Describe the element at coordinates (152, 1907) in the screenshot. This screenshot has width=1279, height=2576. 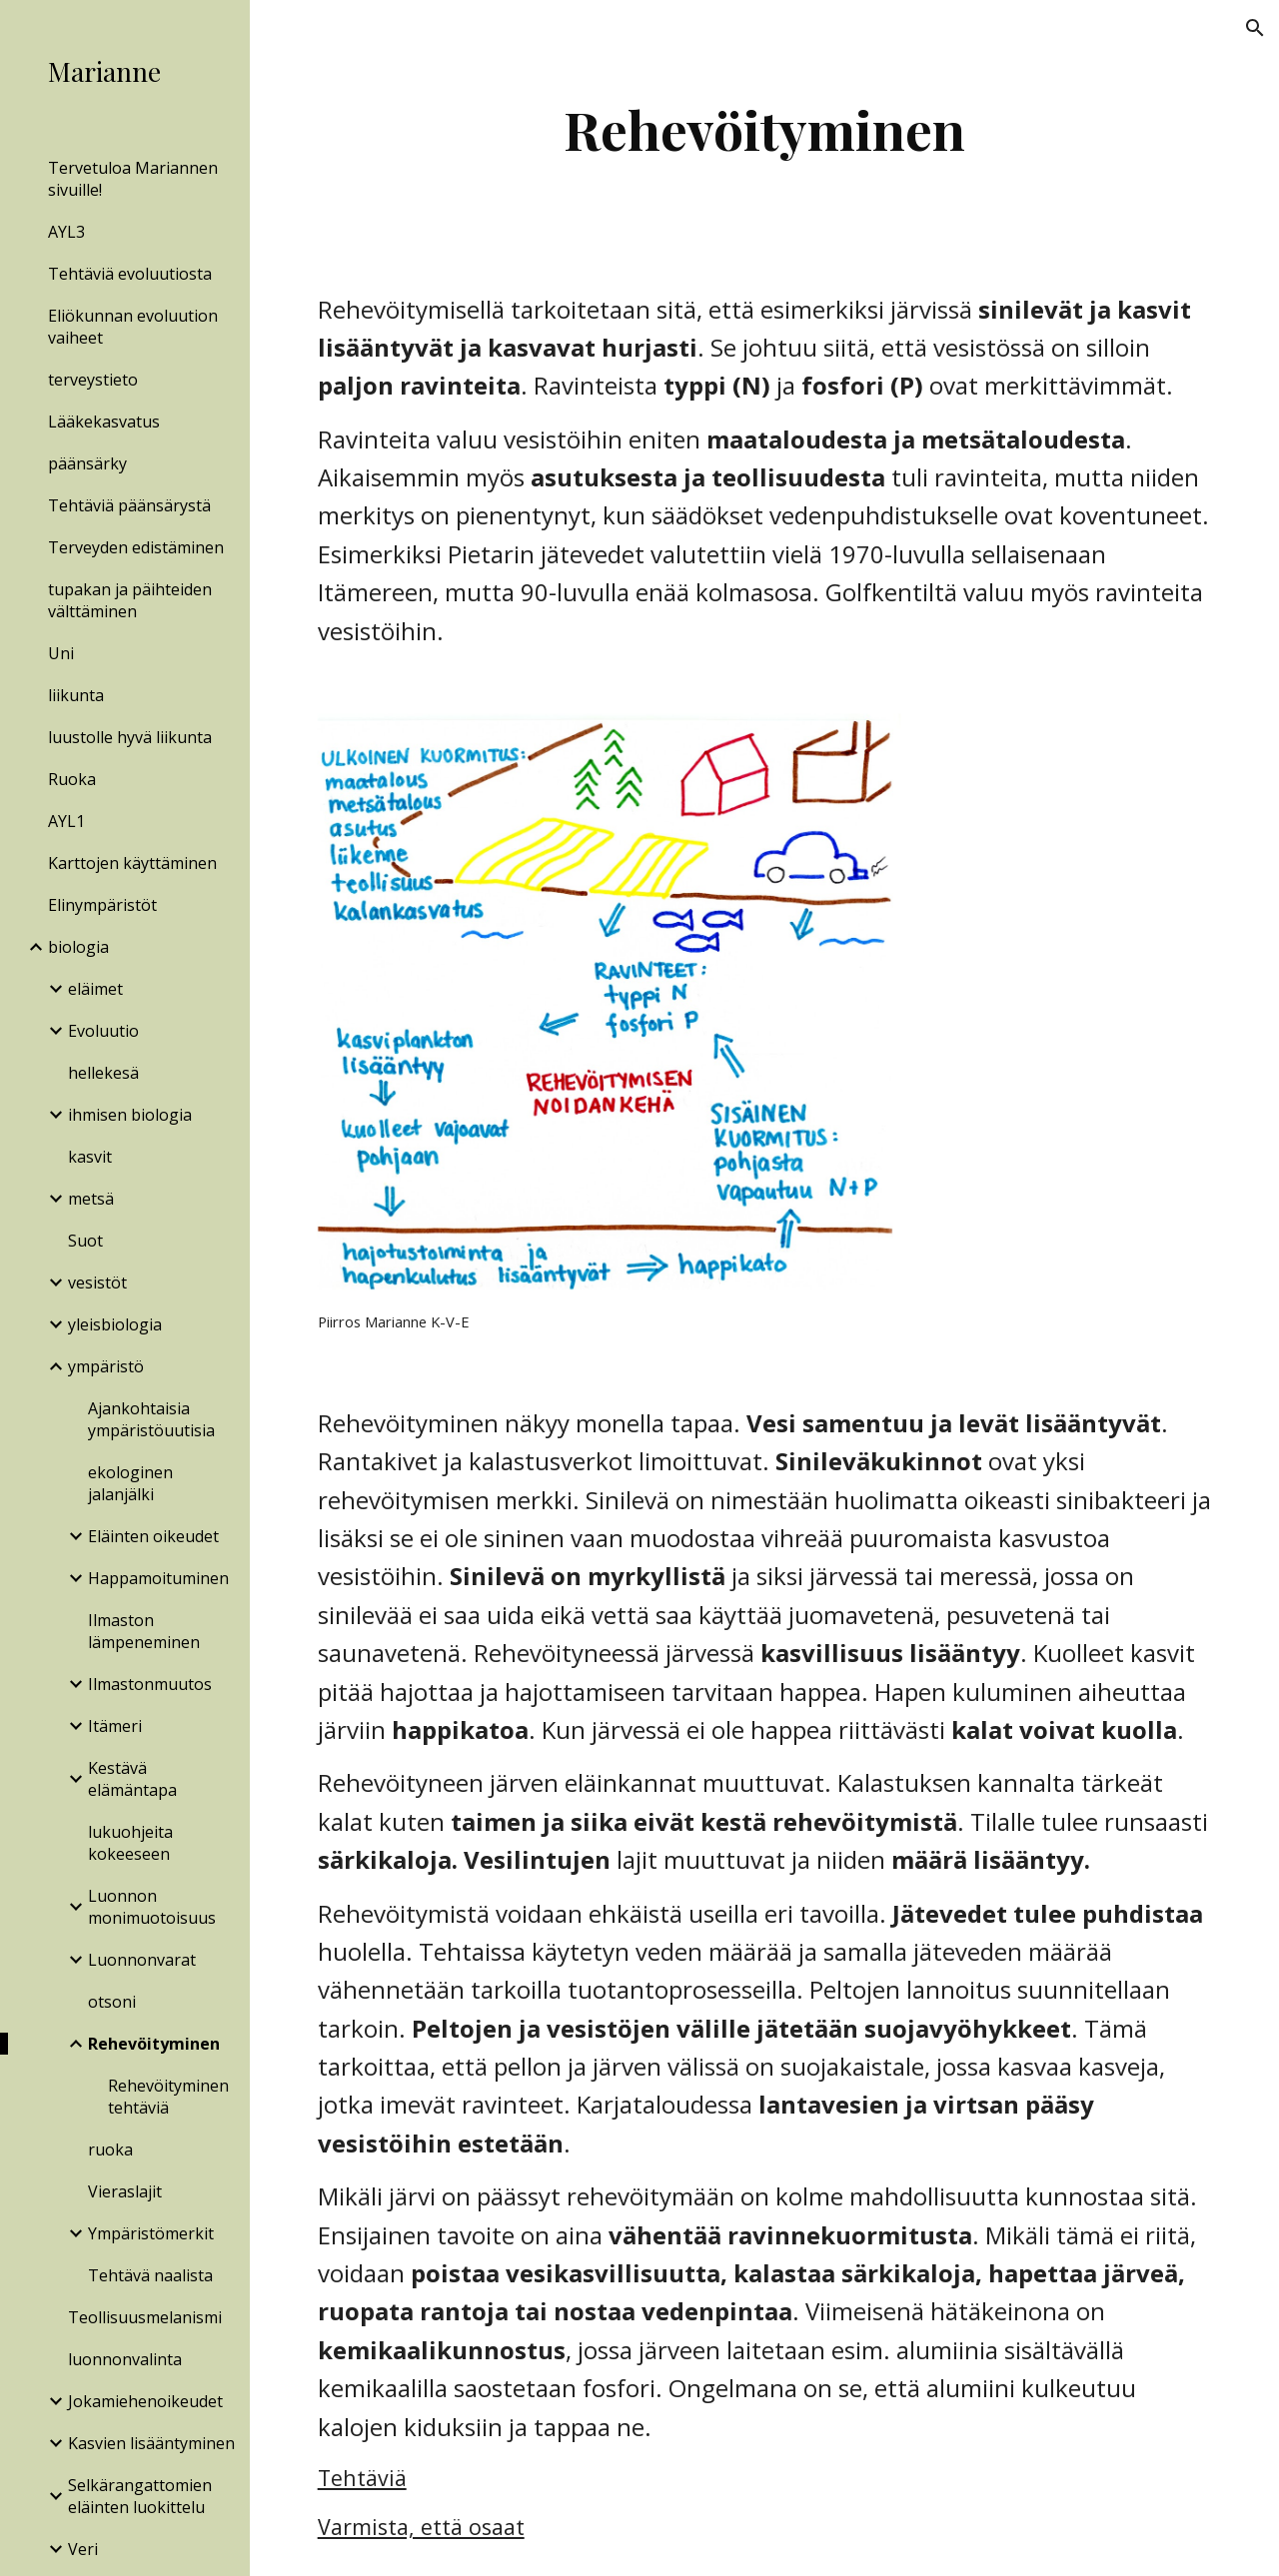
I see `Luonnon monimuotoisuus [link]` at that location.